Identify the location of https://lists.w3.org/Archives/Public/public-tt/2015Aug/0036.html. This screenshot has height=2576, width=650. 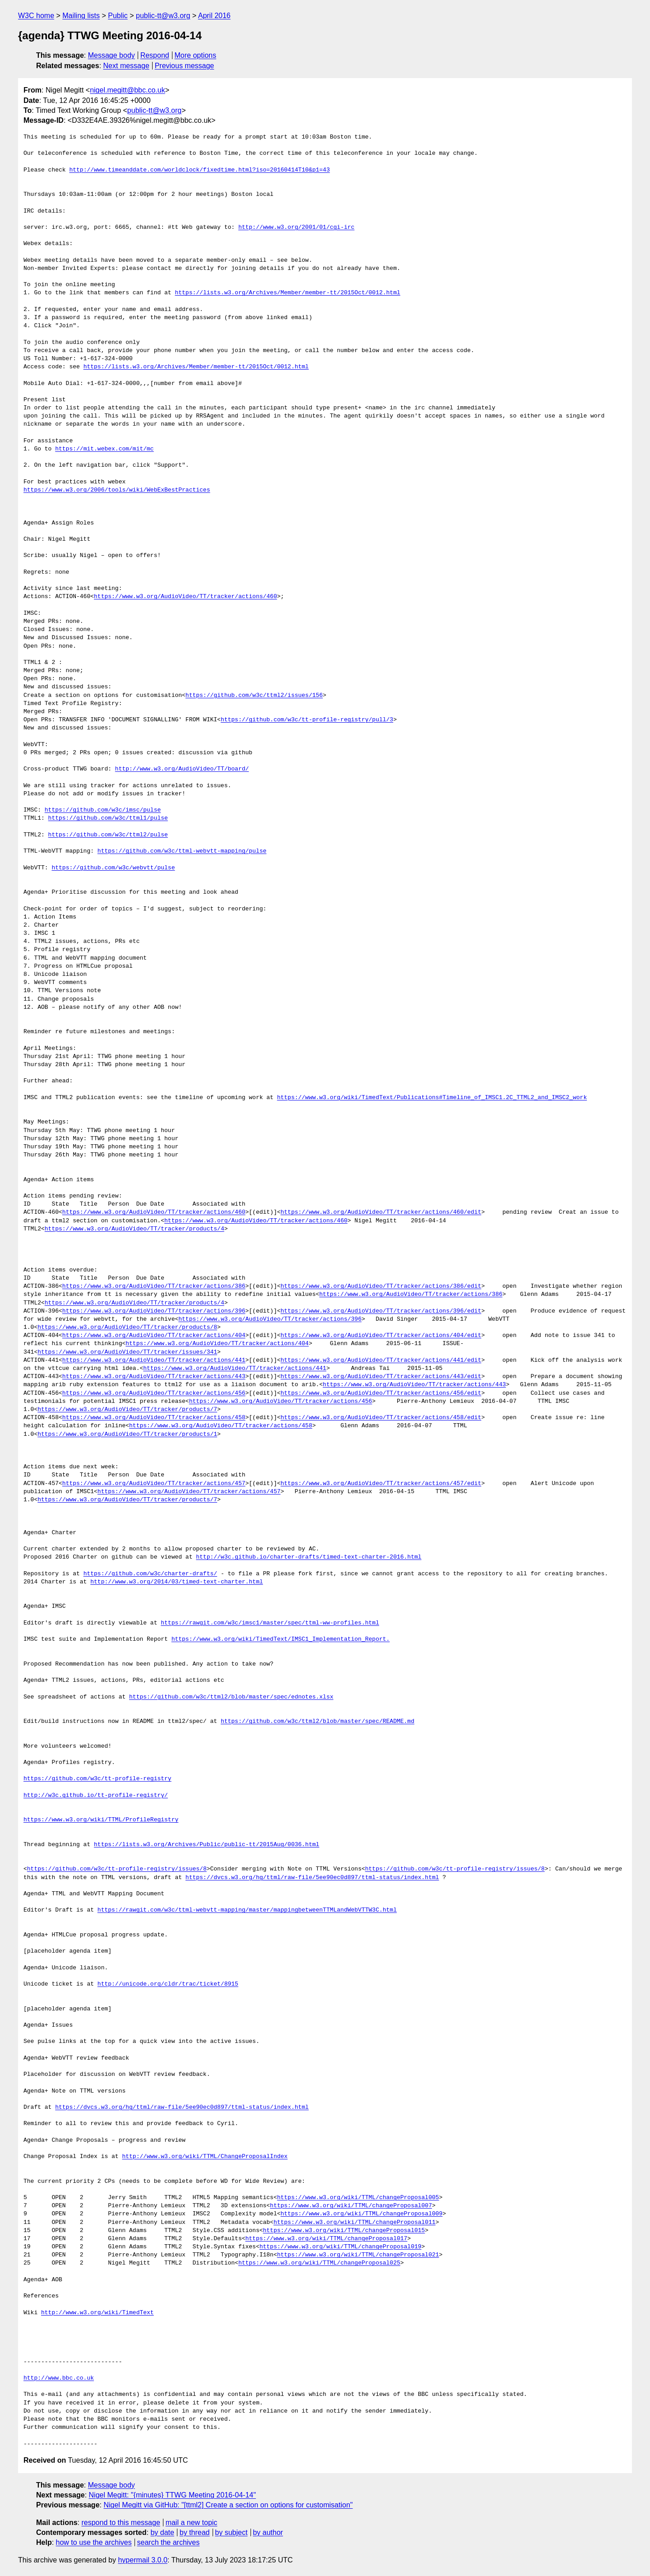
(206, 1845).